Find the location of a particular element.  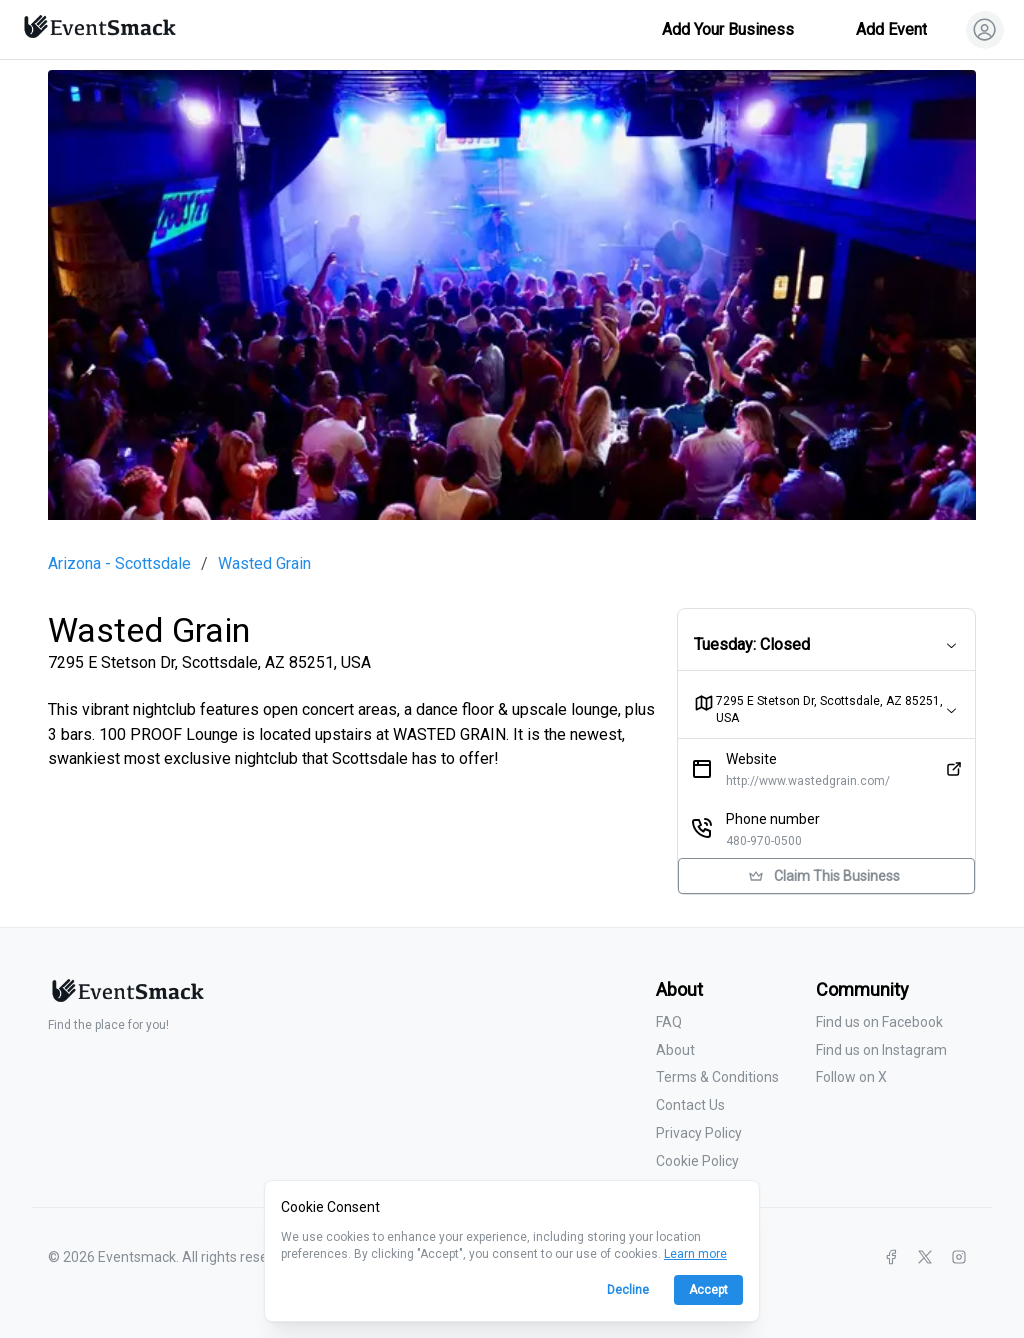

Terms & Conditions is located at coordinates (717, 1077).